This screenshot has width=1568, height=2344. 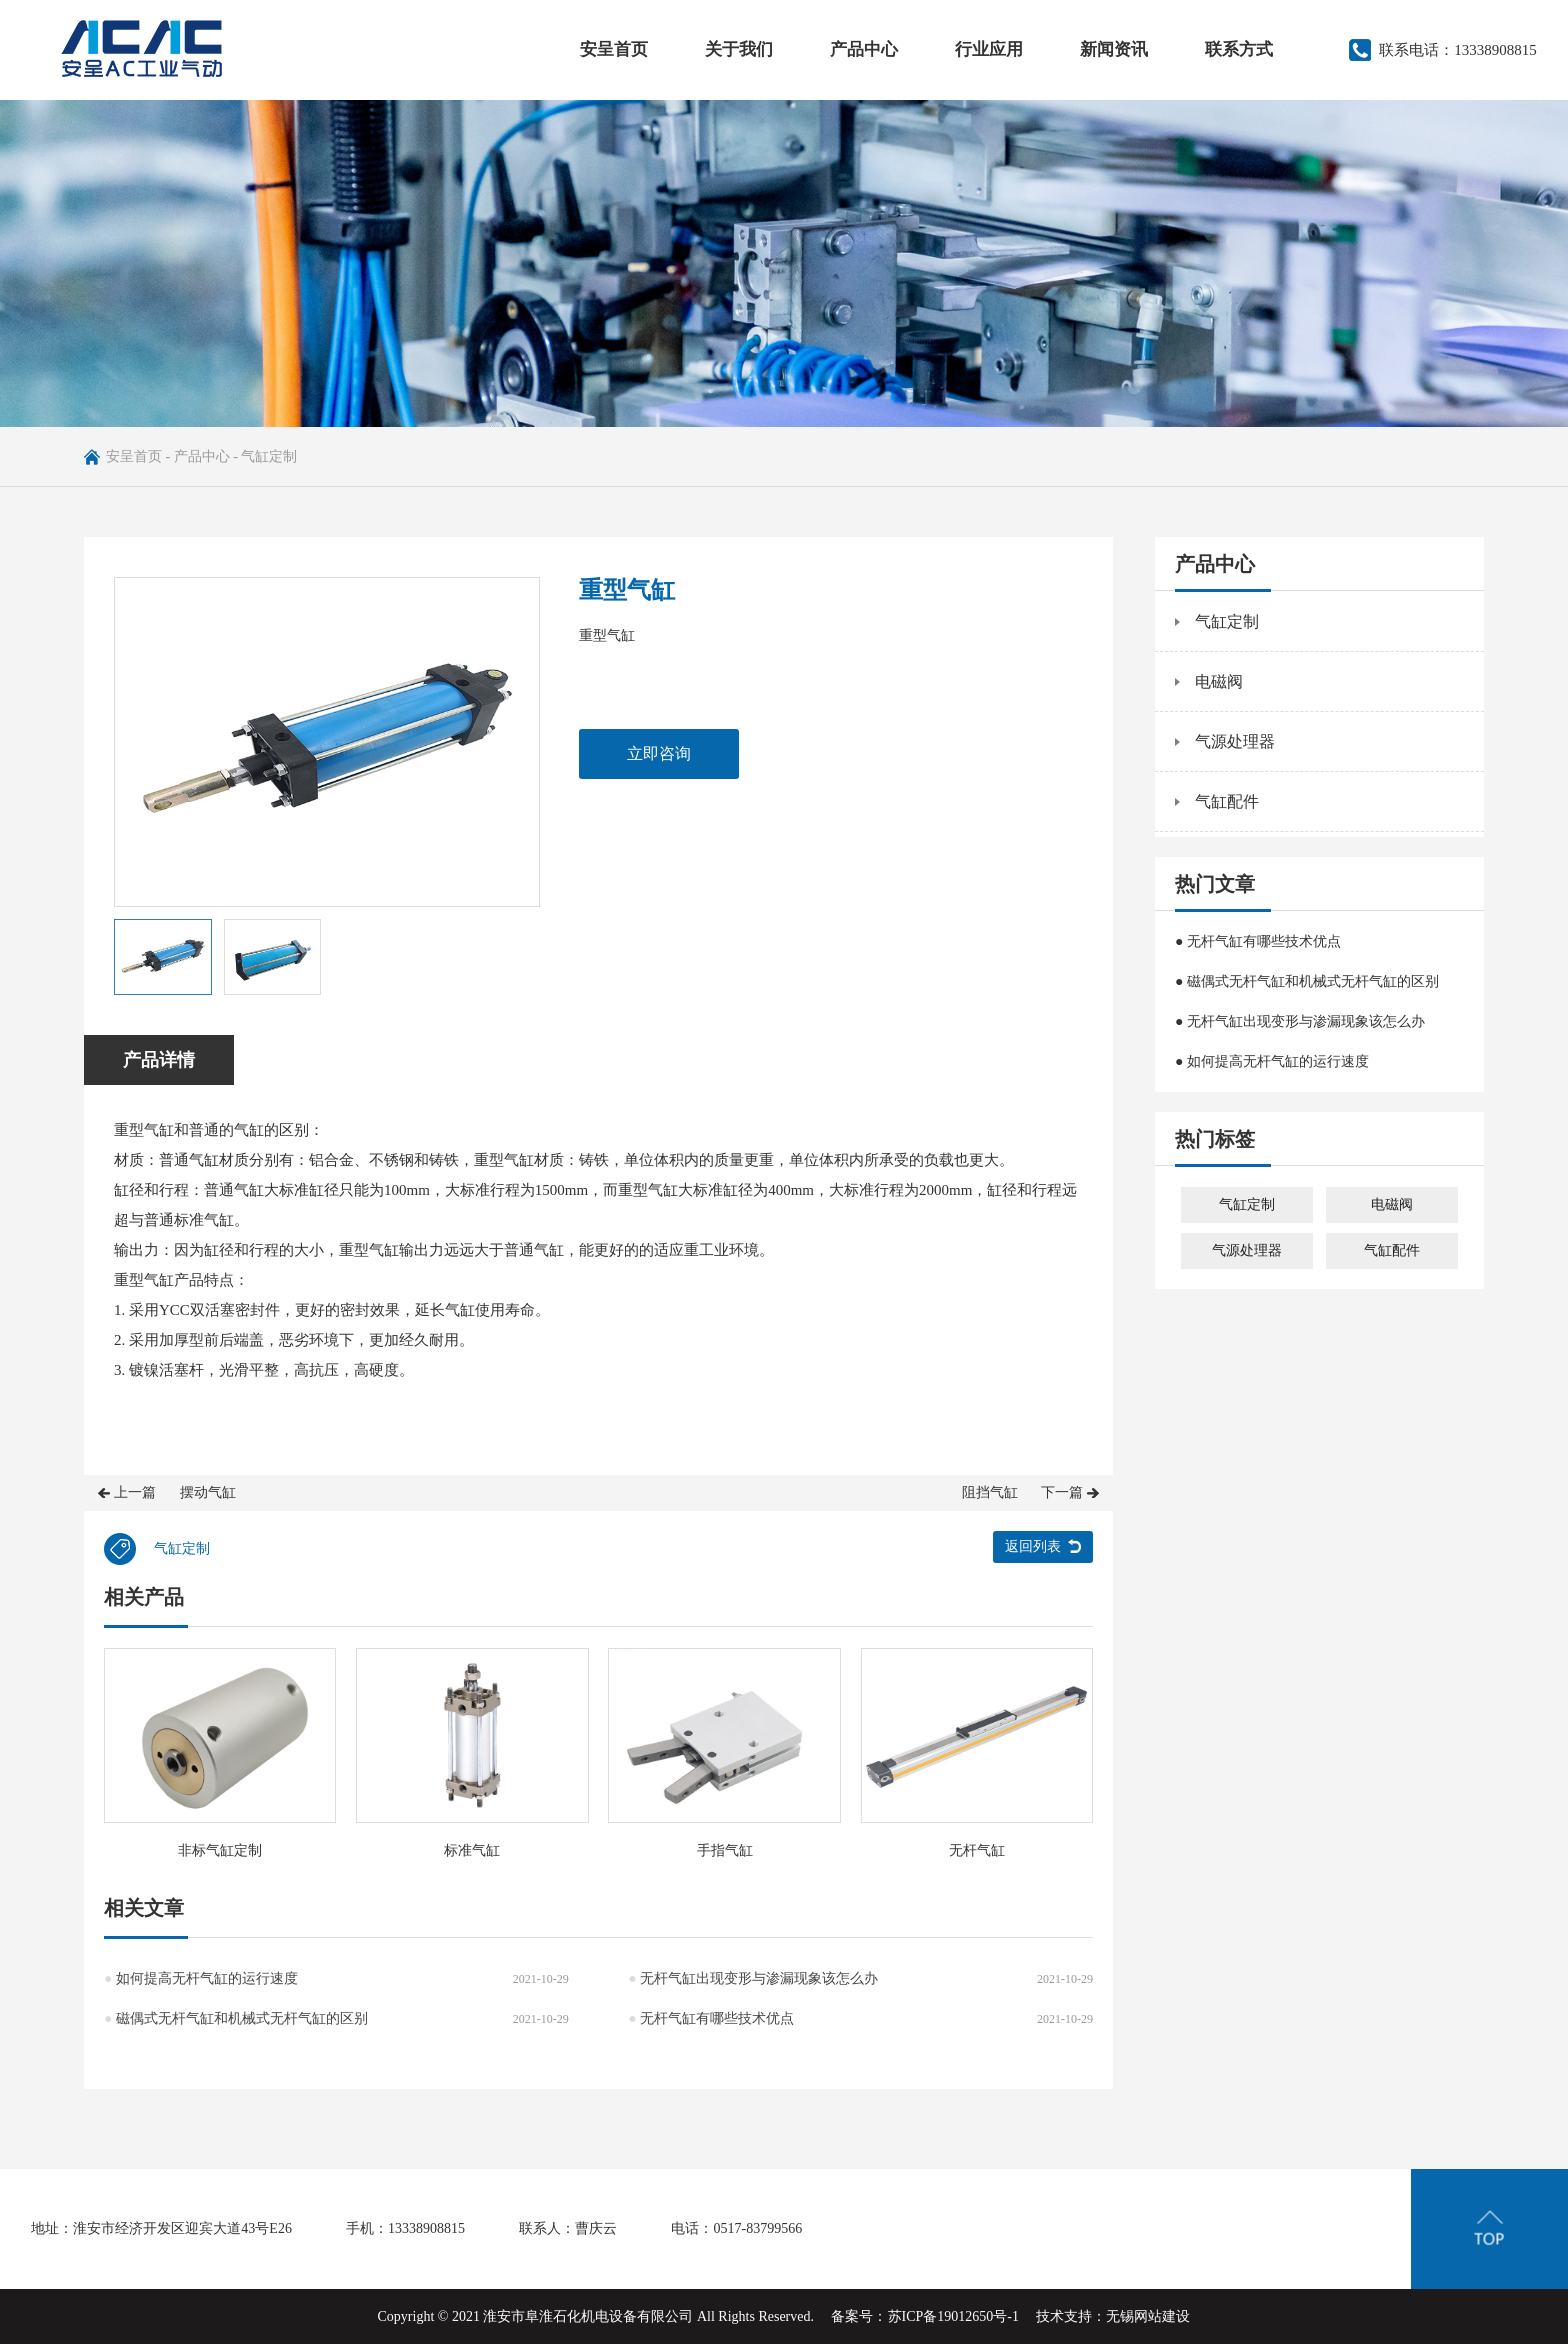 What do you see at coordinates (1258, 941) in the screenshot?
I see `● 无杆气缸有哪些技术优点` at bounding box center [1258, 941].